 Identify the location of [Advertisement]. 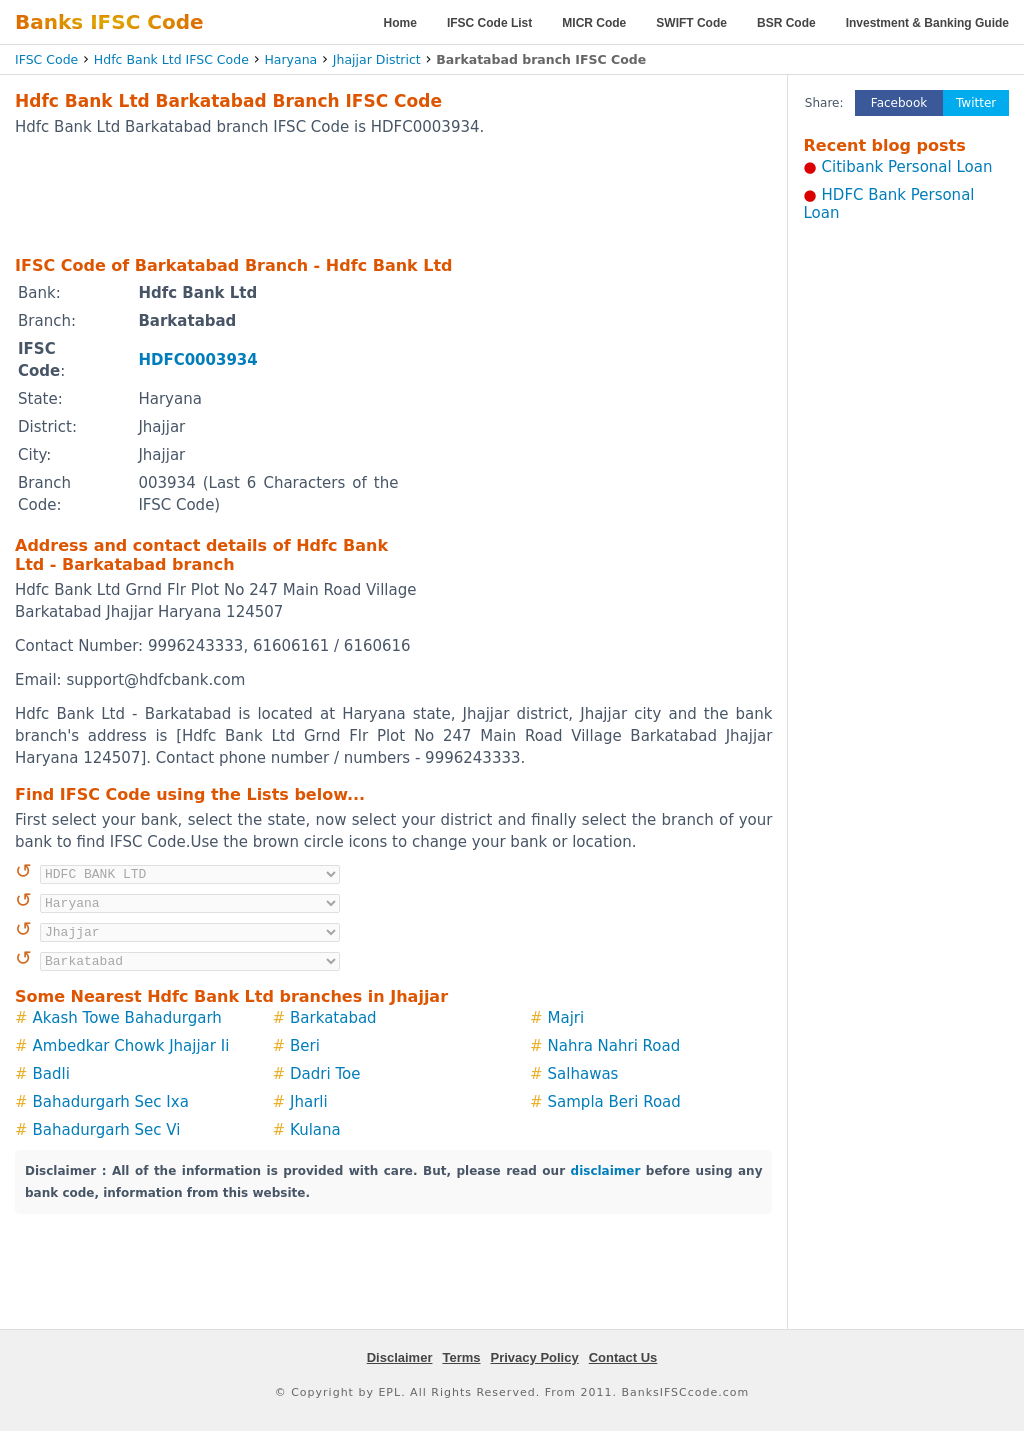
(394, 195).